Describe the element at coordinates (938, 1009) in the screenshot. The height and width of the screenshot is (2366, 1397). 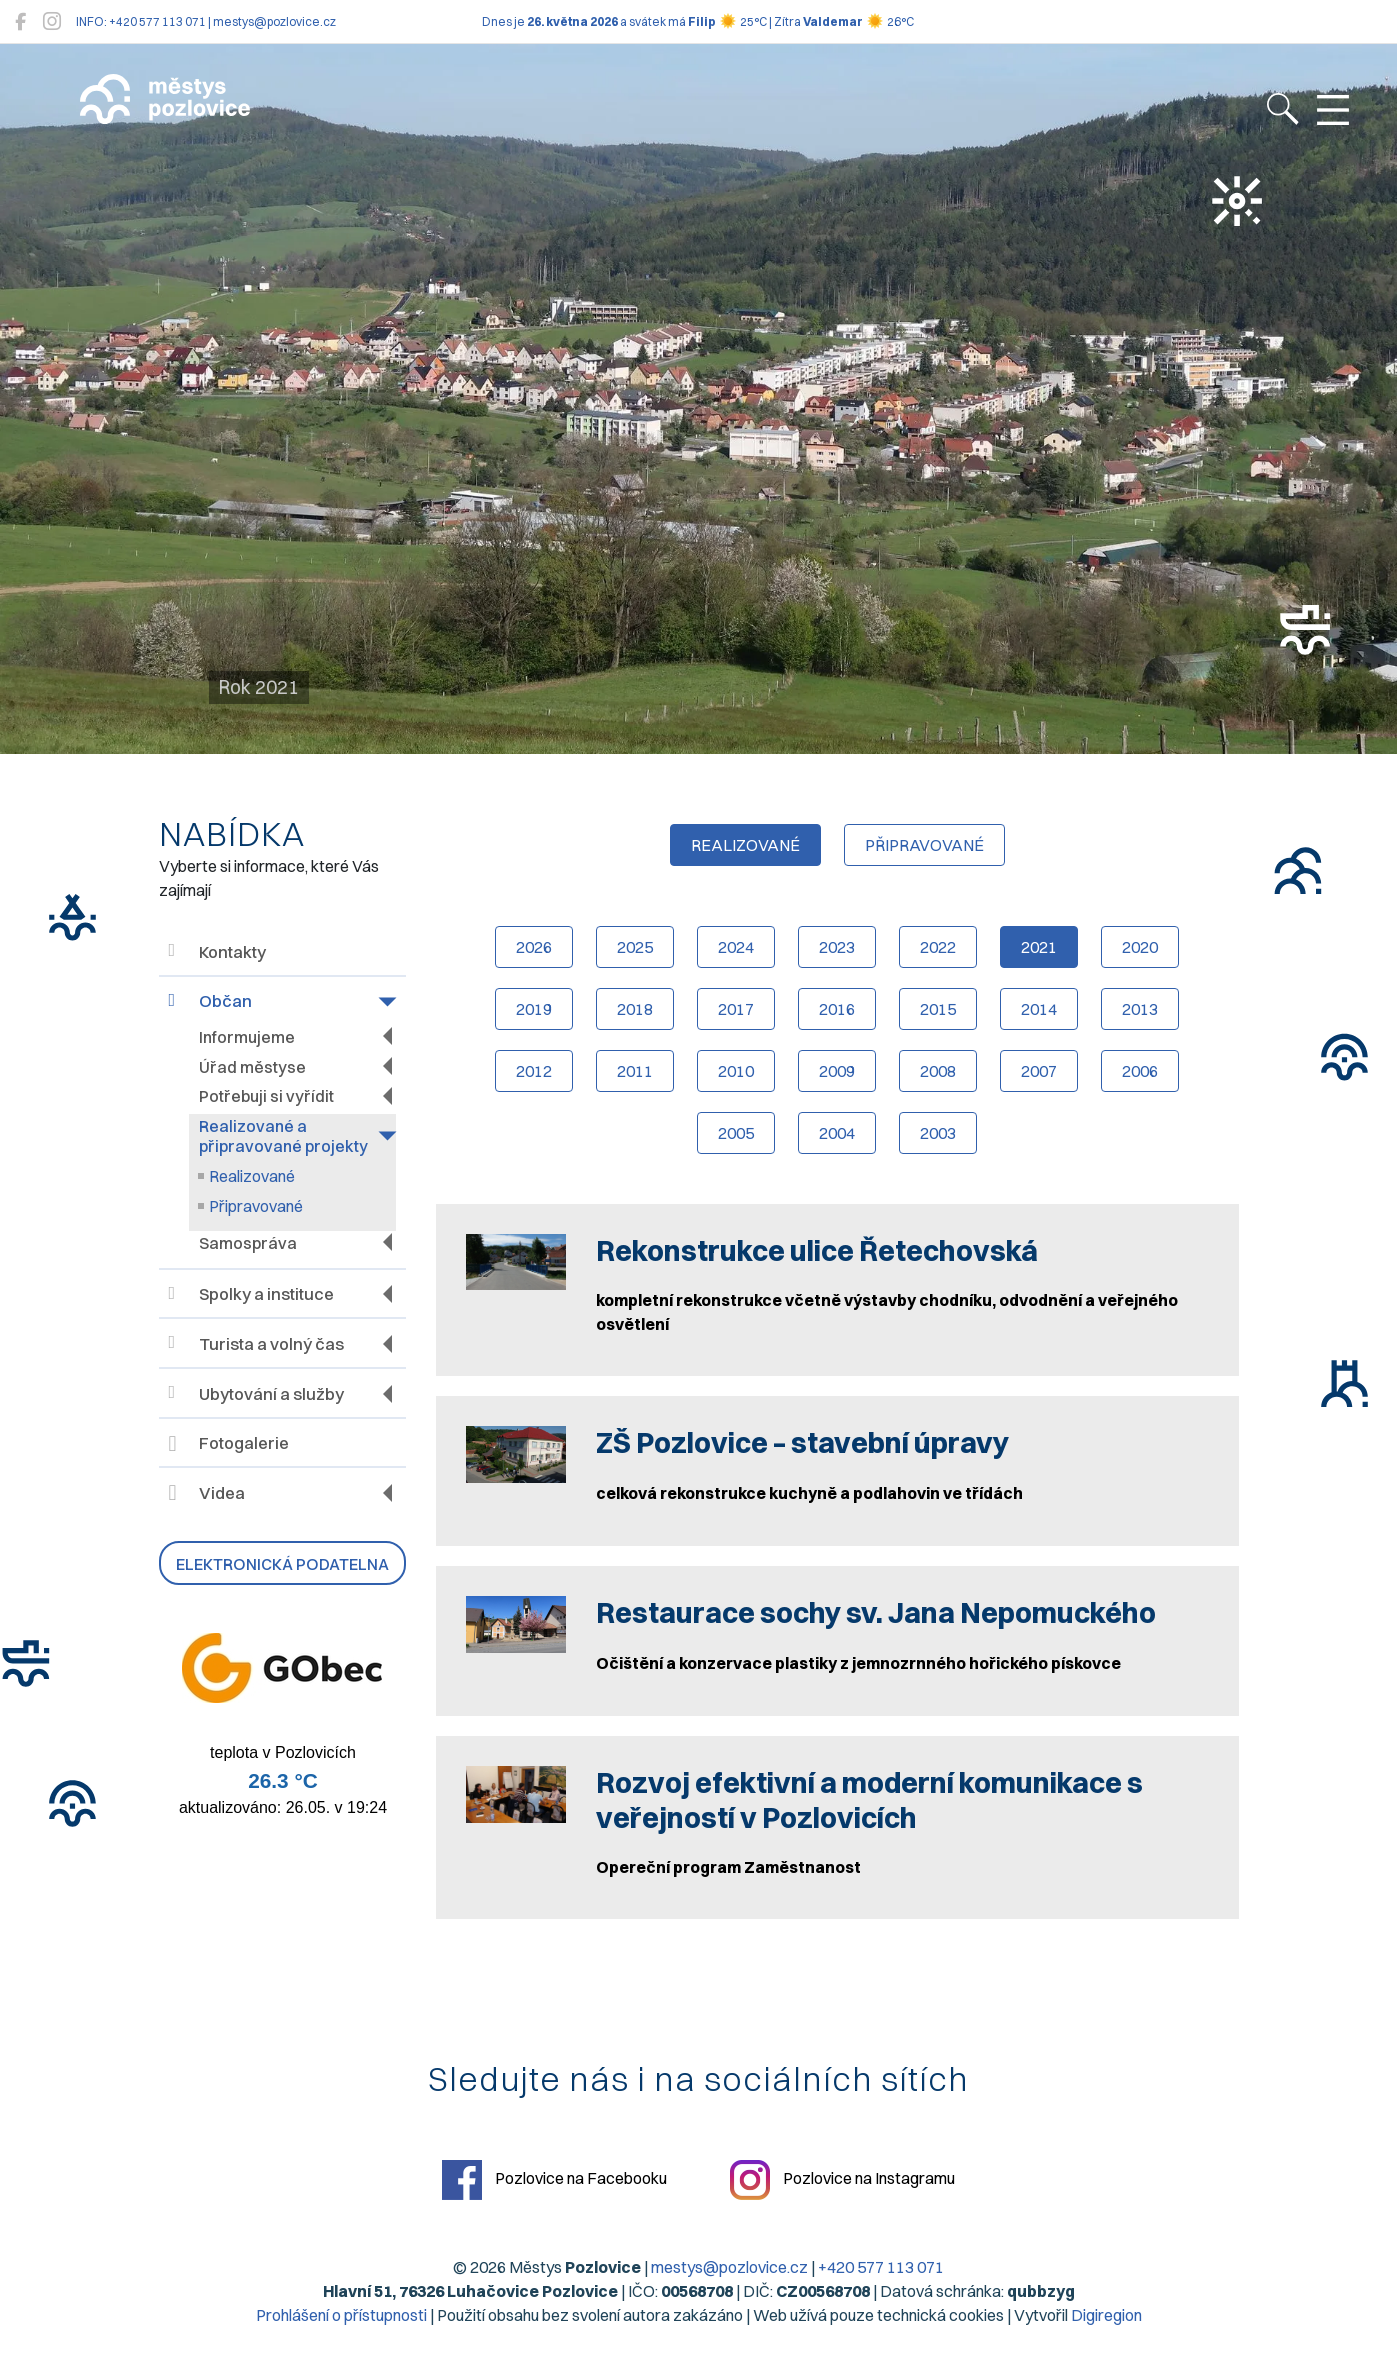
I see `2015` at that location.